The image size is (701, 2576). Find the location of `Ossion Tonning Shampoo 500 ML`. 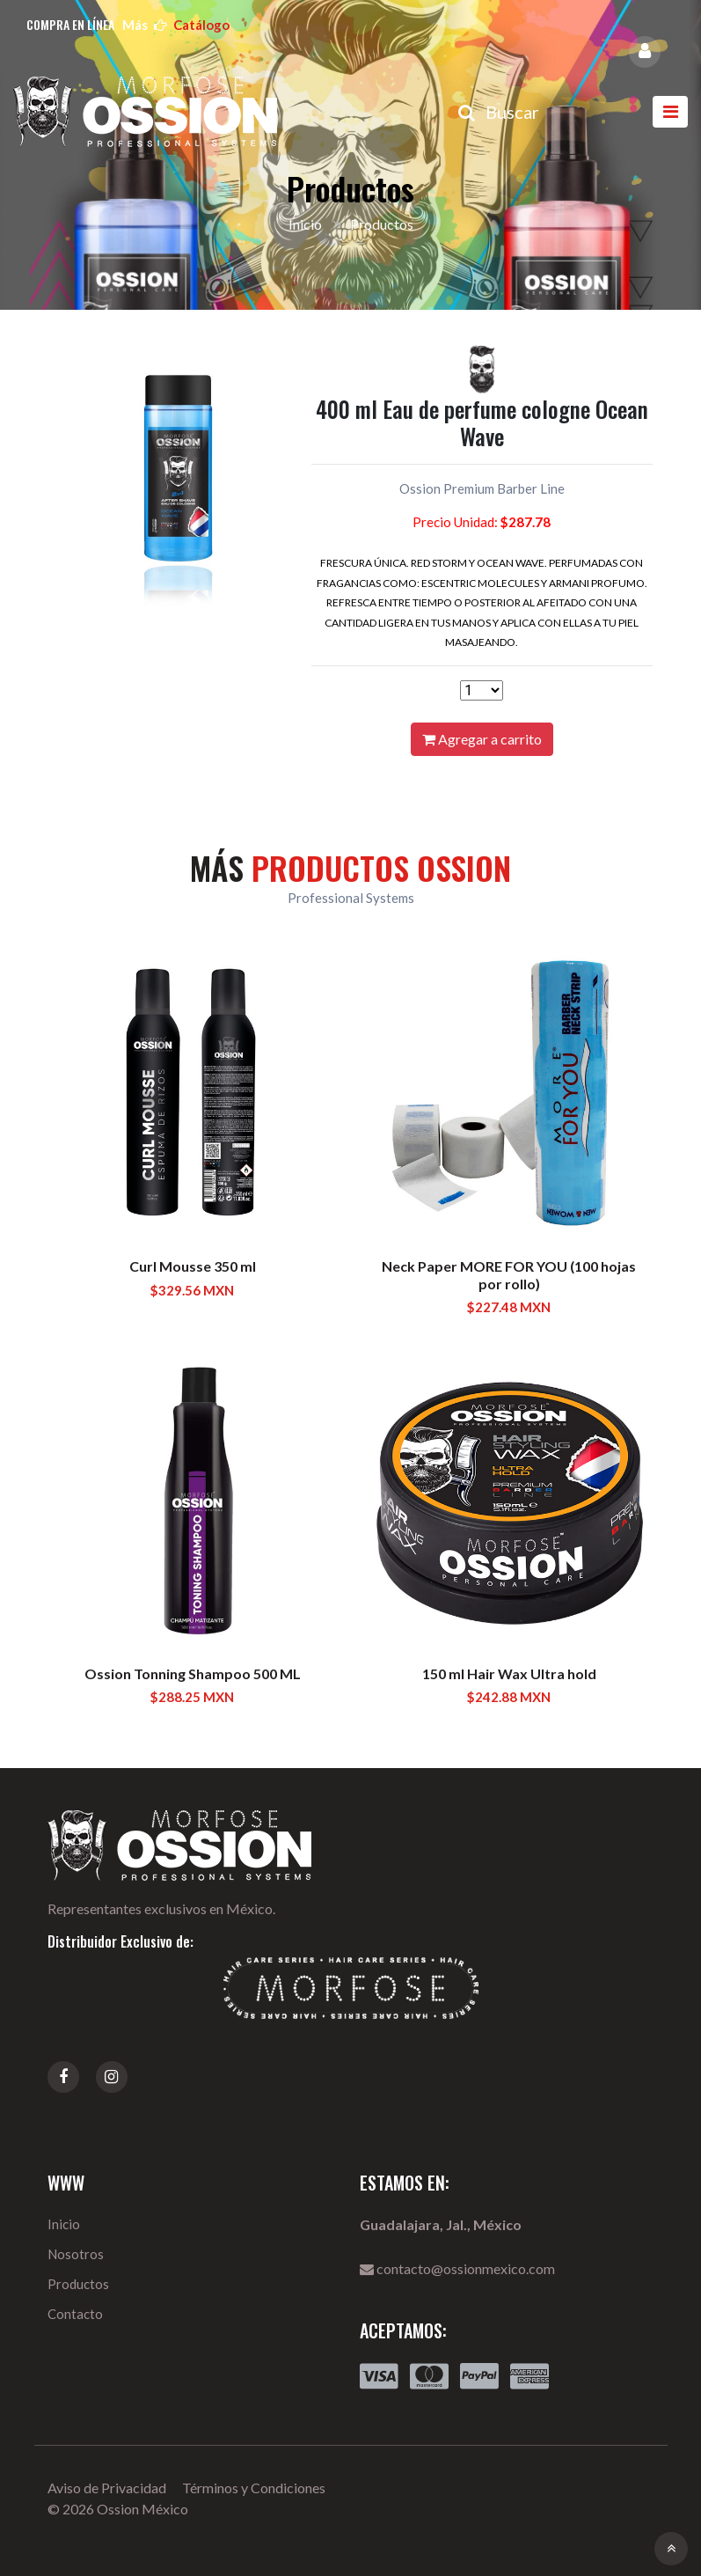

Ossion Tonning Shampoo 500 ML is located at coordinates (192, 1673).